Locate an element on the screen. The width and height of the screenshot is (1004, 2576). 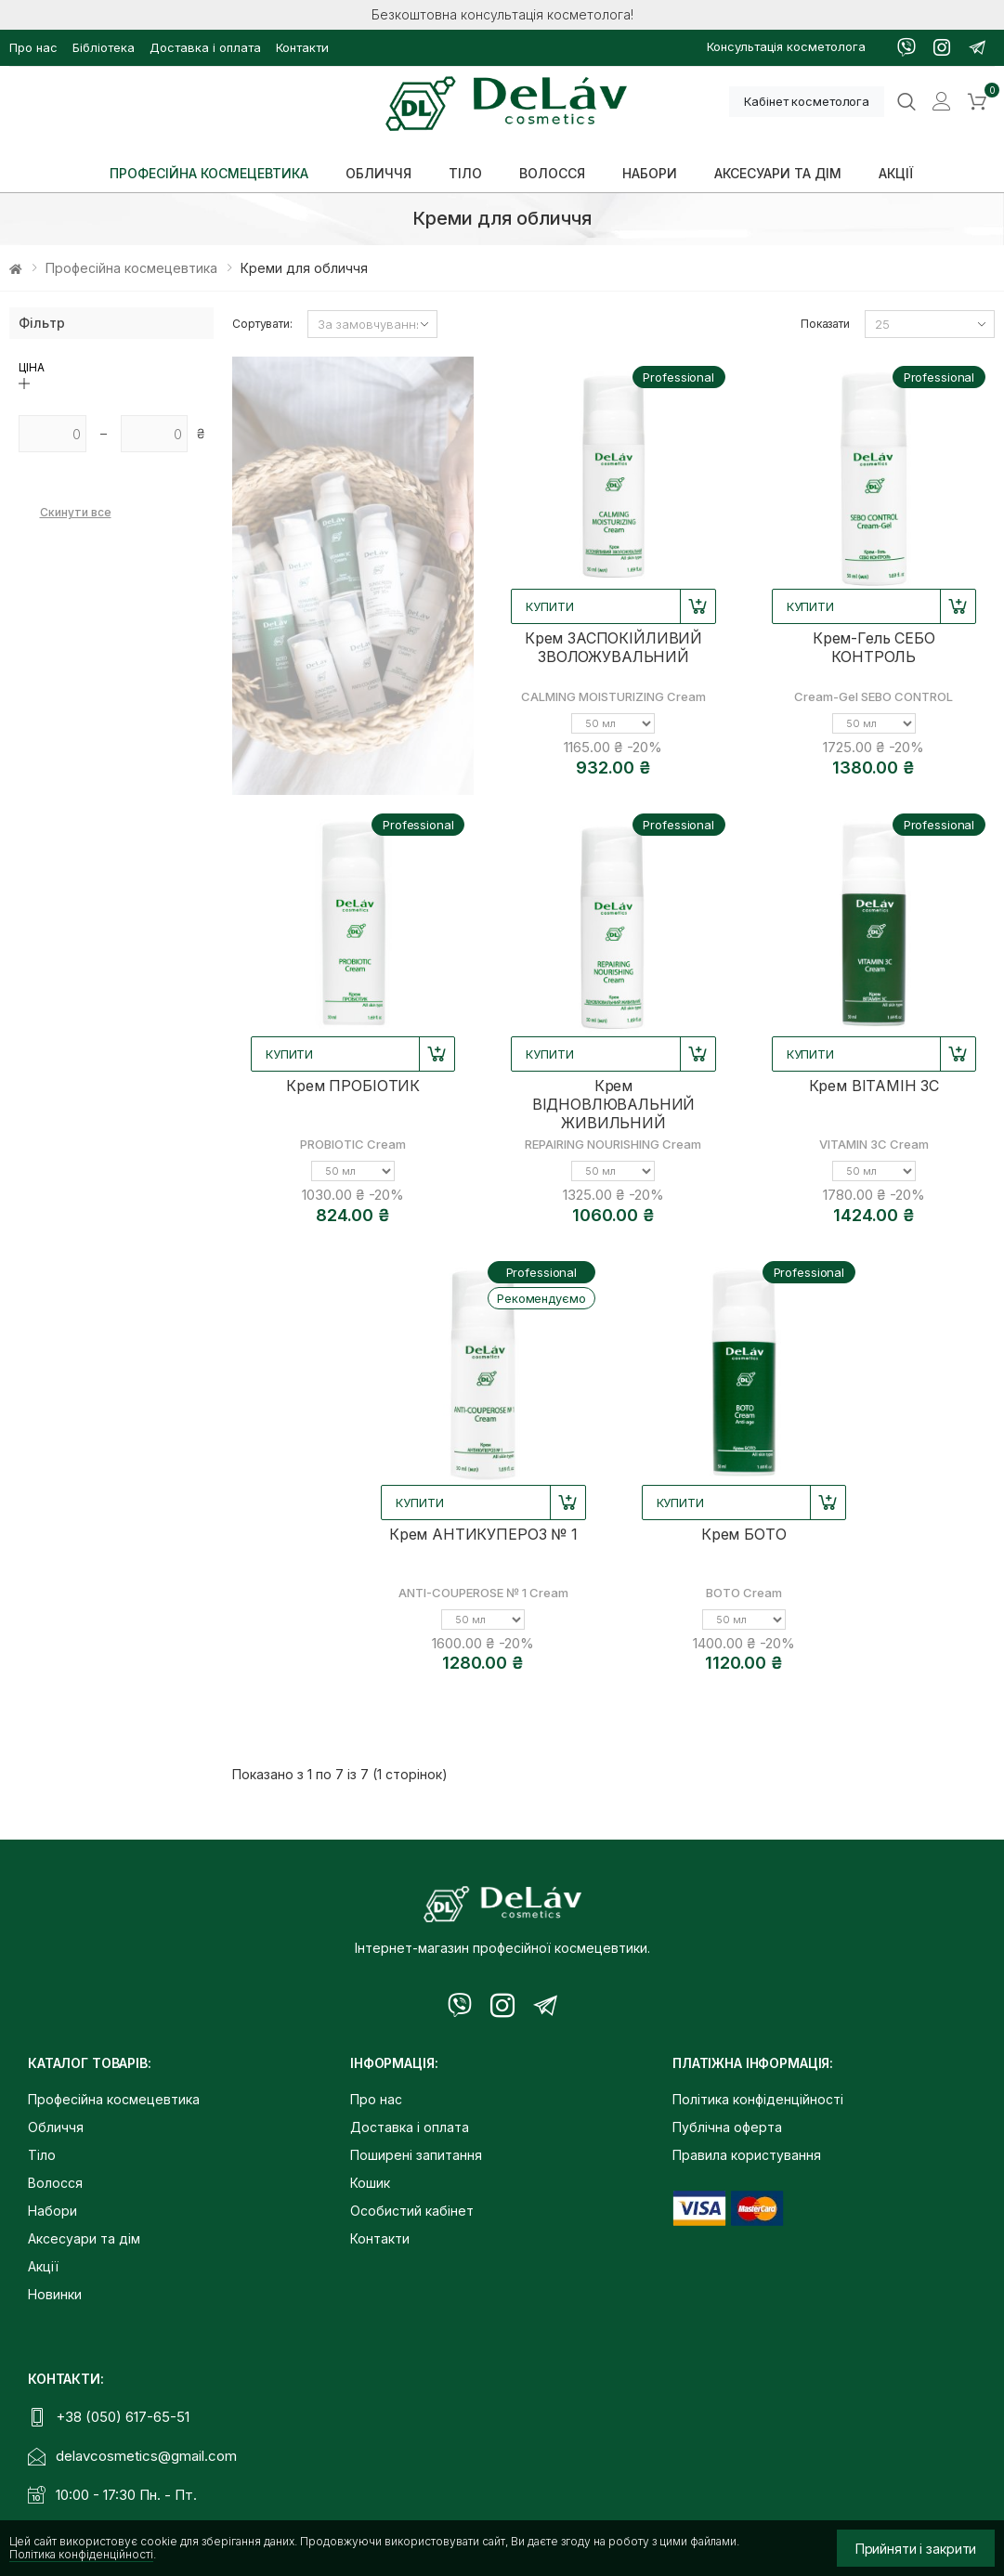
Прийняти і закрити is located at coordinates (915, 2548).